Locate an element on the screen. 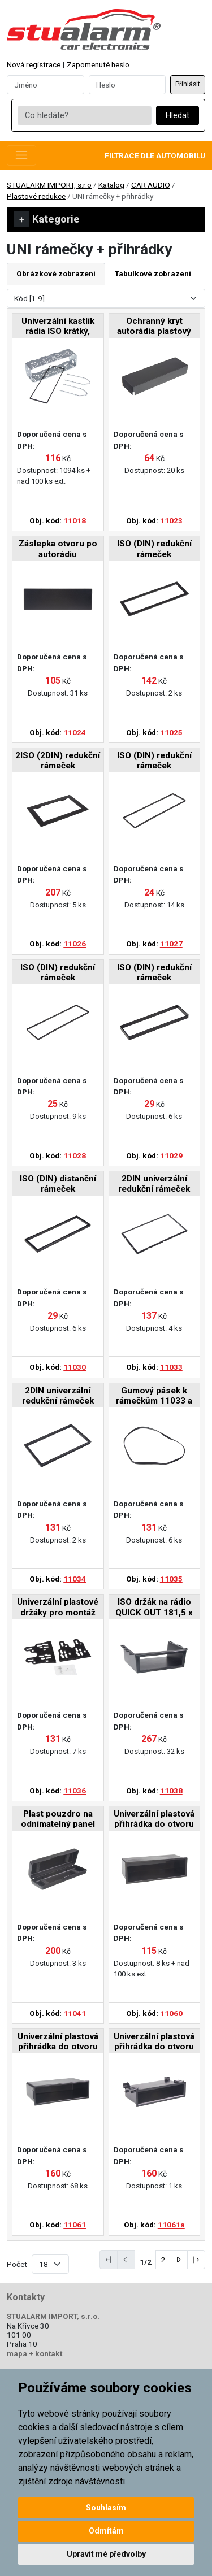 The width and height of the screenshot is (212, 2576). 2ISO (2DIN) redukční rámeček is located at coordinates (57, 760).